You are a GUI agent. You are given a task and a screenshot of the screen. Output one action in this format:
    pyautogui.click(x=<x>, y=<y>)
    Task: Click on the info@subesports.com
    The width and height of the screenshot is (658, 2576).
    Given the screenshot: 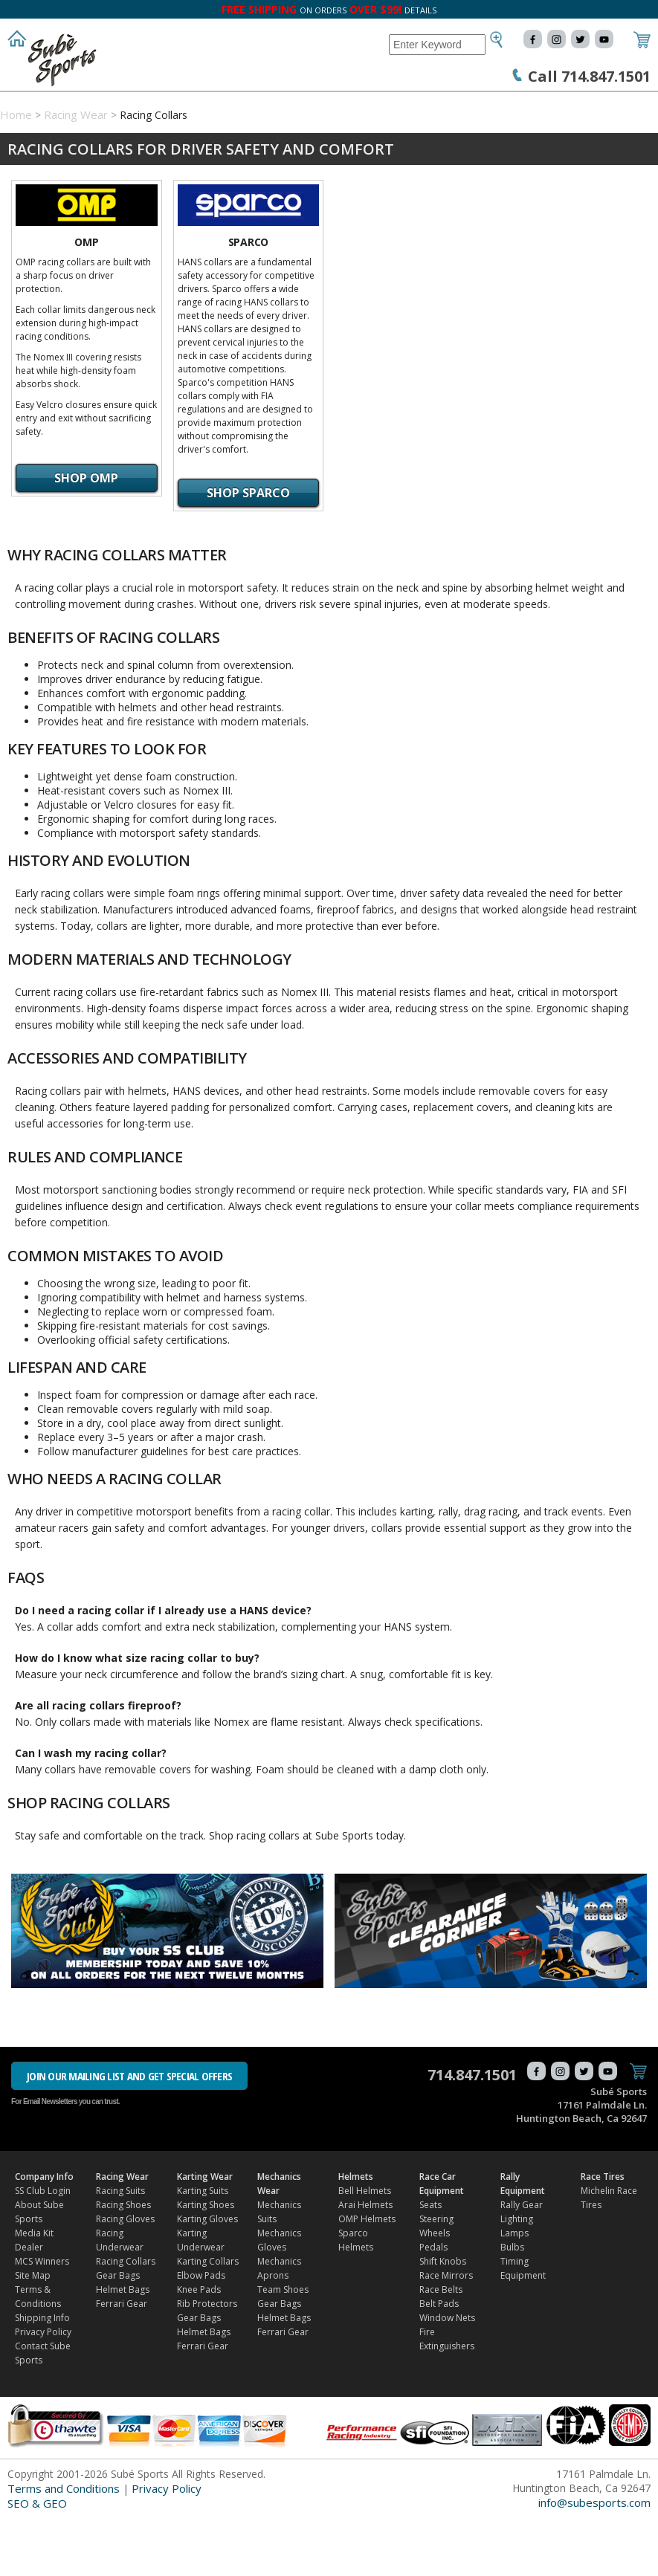 What is the action you would take?
    pyautogui.click(x=594, y=2560)
    